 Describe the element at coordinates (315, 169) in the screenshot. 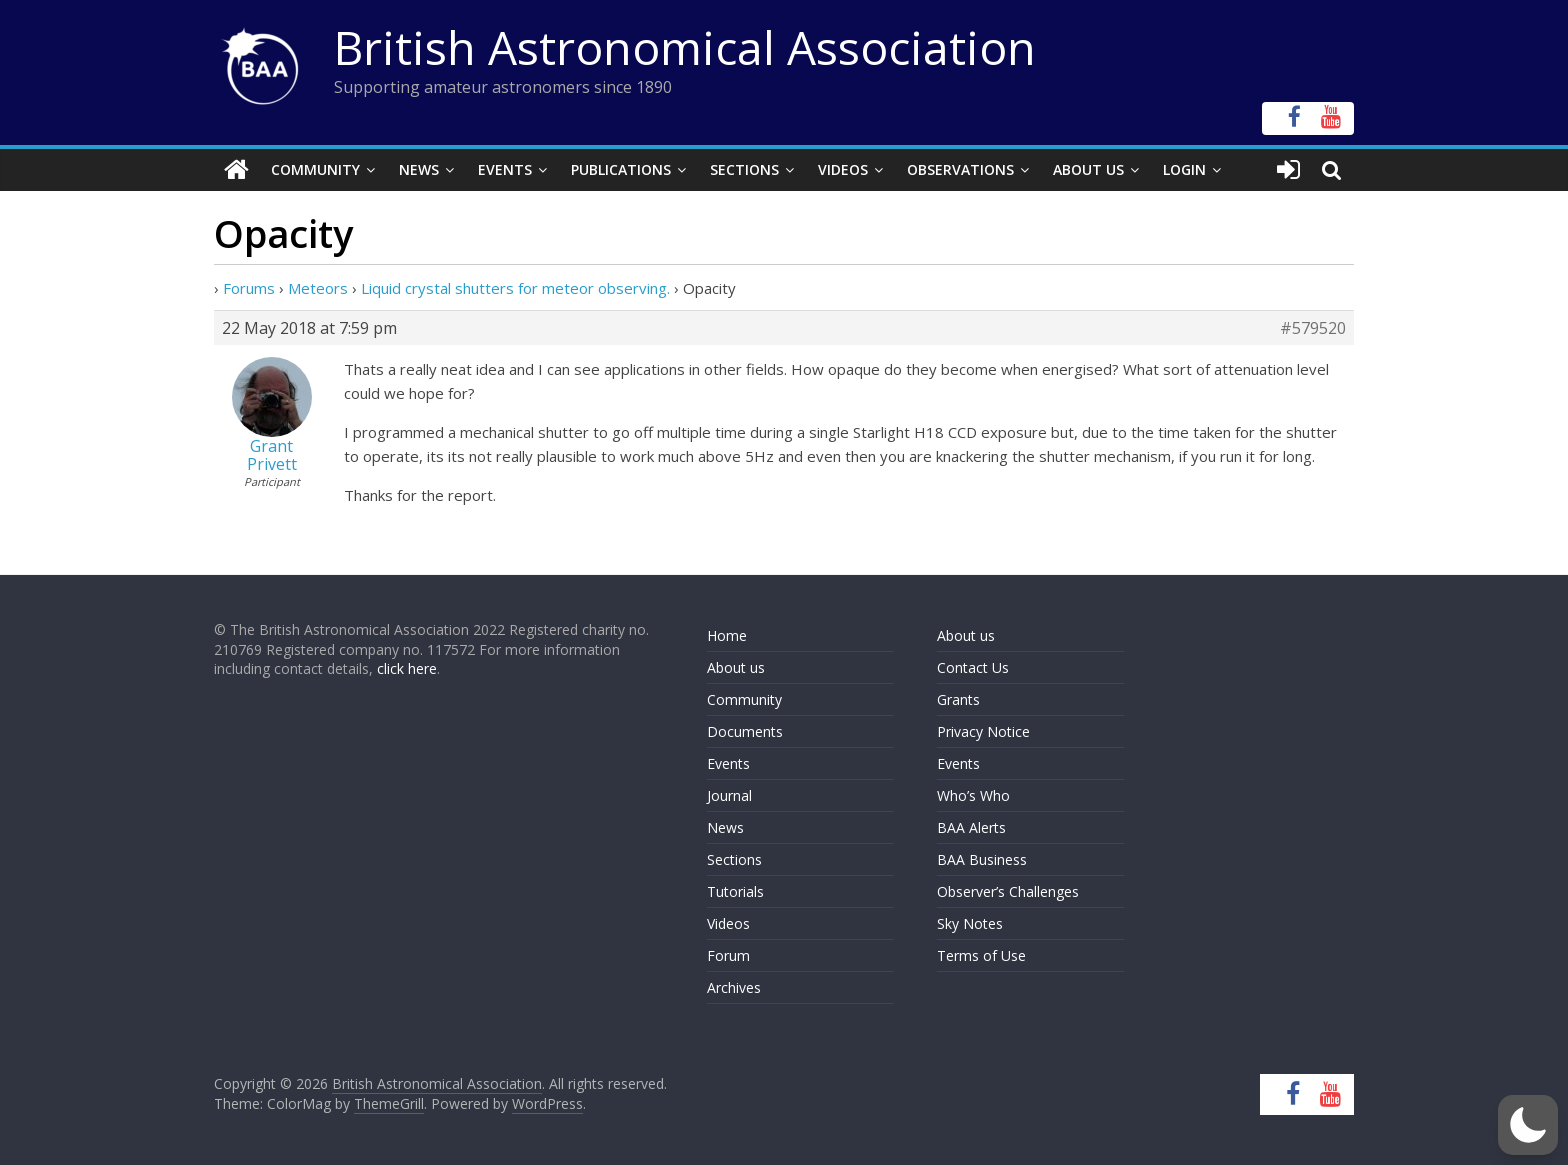

I see `Community` at that location.